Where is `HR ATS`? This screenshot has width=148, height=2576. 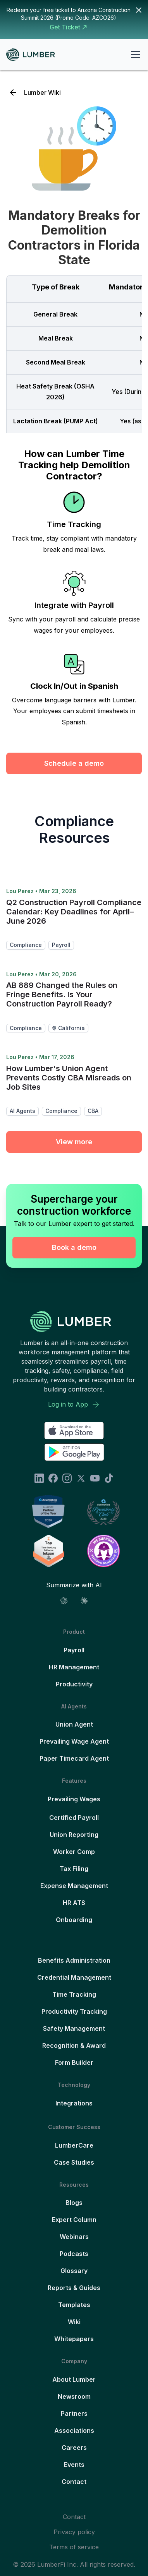 HR ATS is located at coordinates (74, 1903).